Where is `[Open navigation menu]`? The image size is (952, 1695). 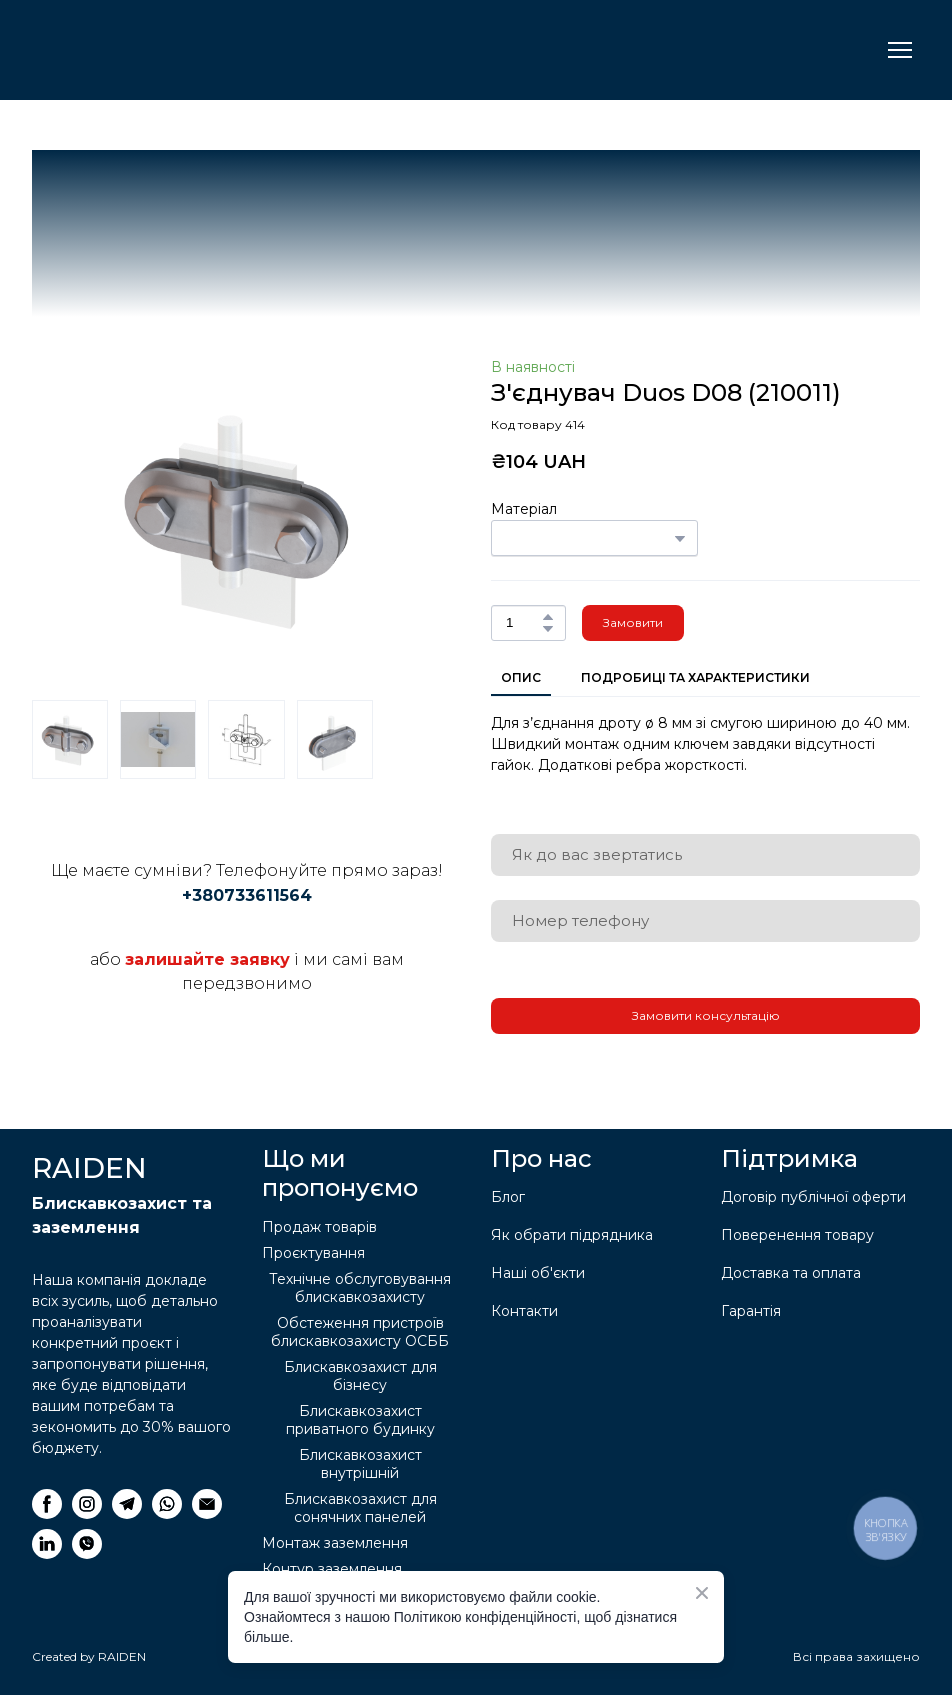
[Open navigation menu] is located at coordinates (900, 50).